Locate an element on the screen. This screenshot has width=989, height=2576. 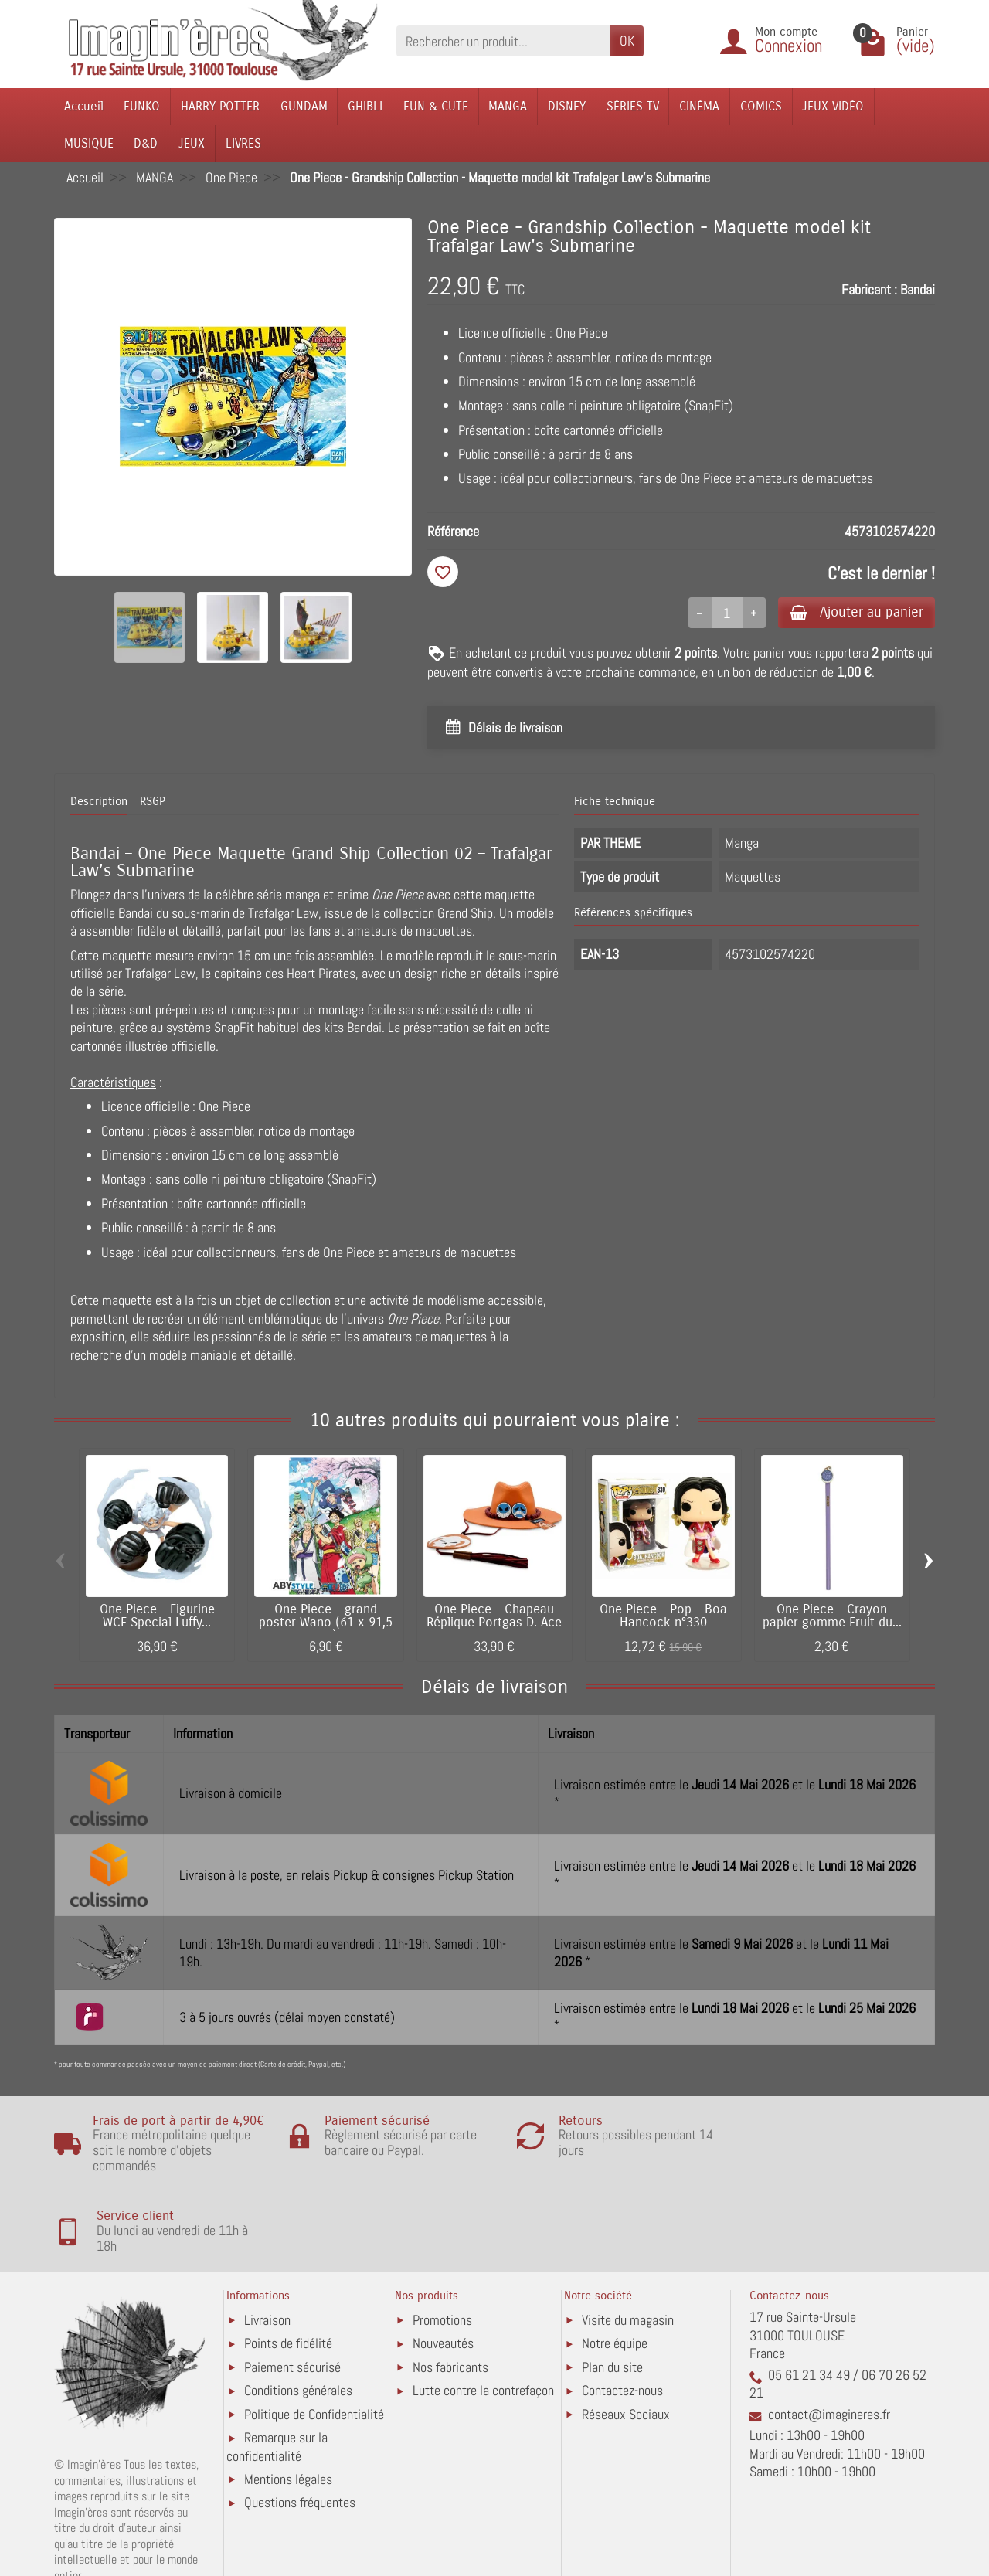
Visite du magasin is located at coordinates (628, 2254).